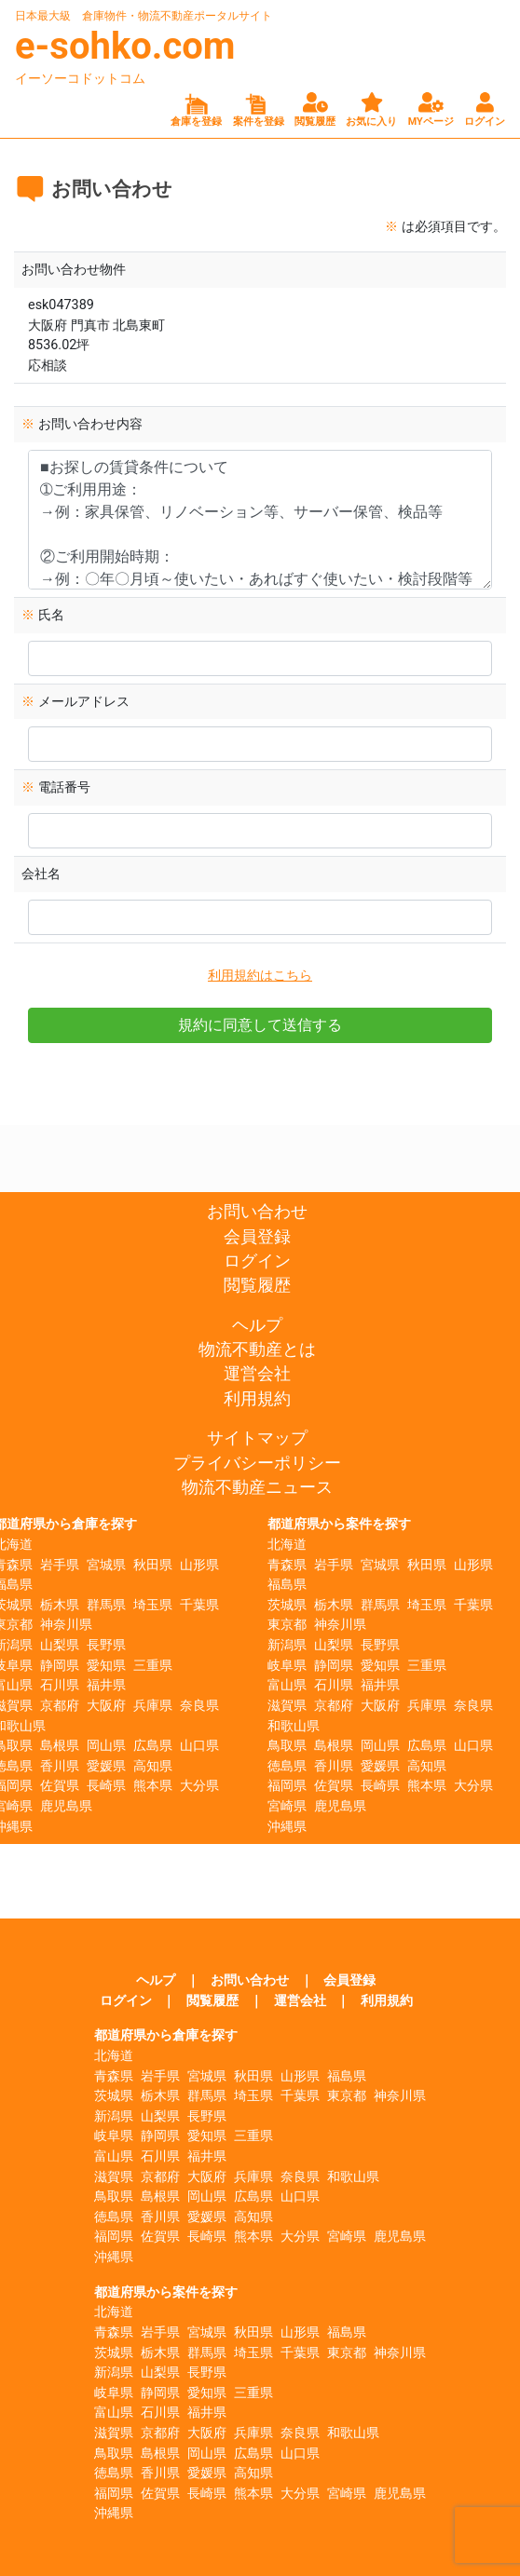 This screenshot has height=2576, width=520. Describe the element at coordinates (106, 1645) in the screenshot. I see `長野県` at that location.